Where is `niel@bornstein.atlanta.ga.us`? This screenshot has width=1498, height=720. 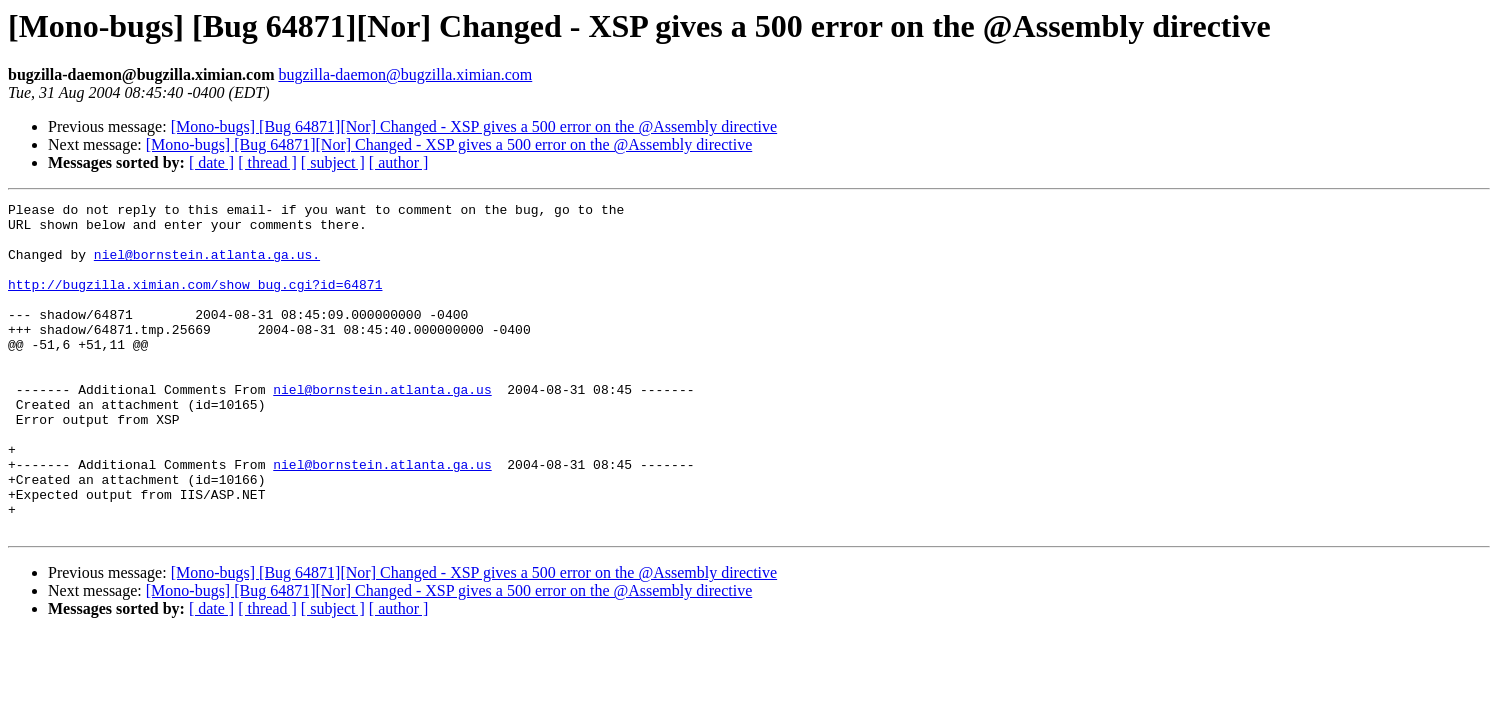
niel@bornstein.atlanta.ga.us is located at coordinates (382, 428).